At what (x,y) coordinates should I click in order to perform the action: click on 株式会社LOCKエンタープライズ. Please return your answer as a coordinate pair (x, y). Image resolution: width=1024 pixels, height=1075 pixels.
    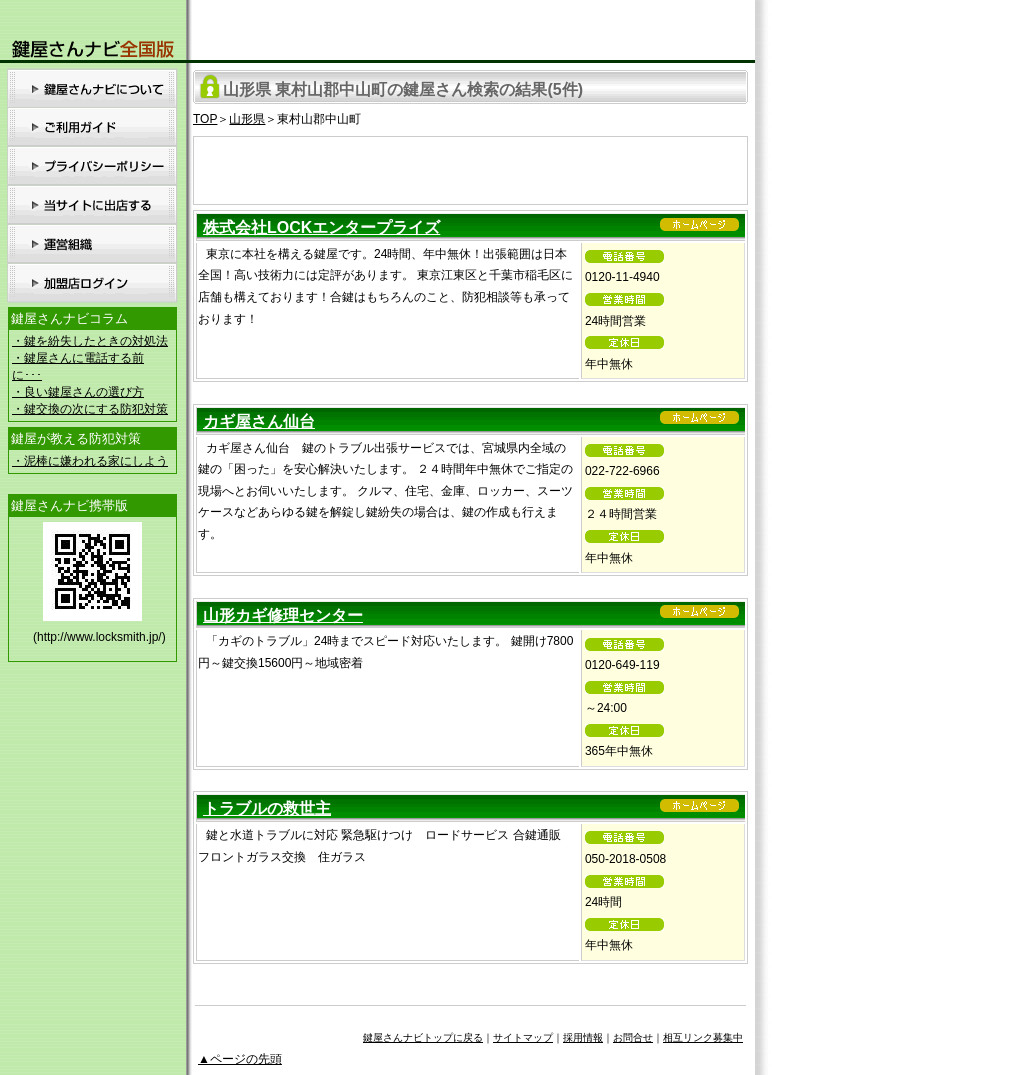
    Looking at the image, I should click on (321, 227).